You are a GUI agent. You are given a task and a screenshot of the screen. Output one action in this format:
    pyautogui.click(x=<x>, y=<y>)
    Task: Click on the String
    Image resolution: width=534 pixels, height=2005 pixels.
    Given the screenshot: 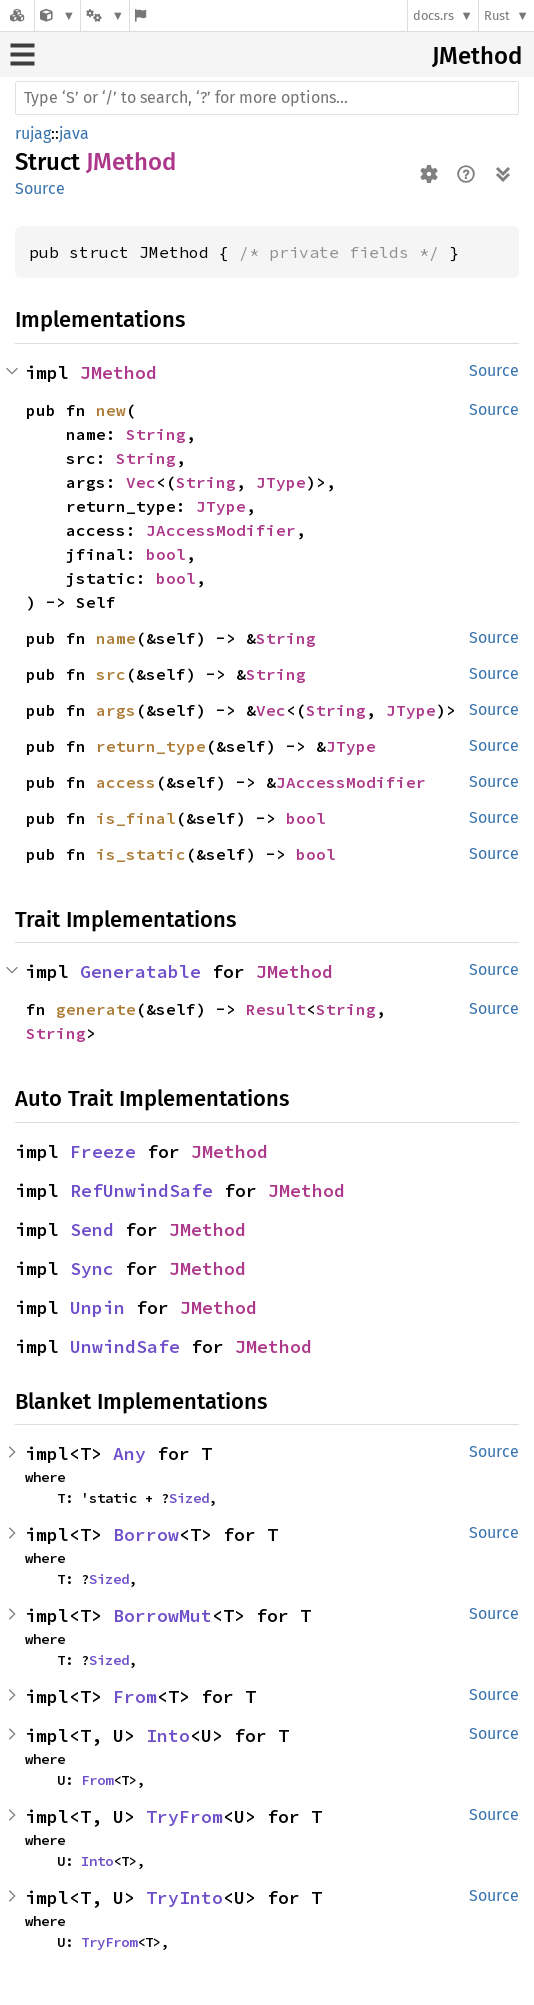 What is the action you would take?
    pyautogui.click(x=156, y=434)
    